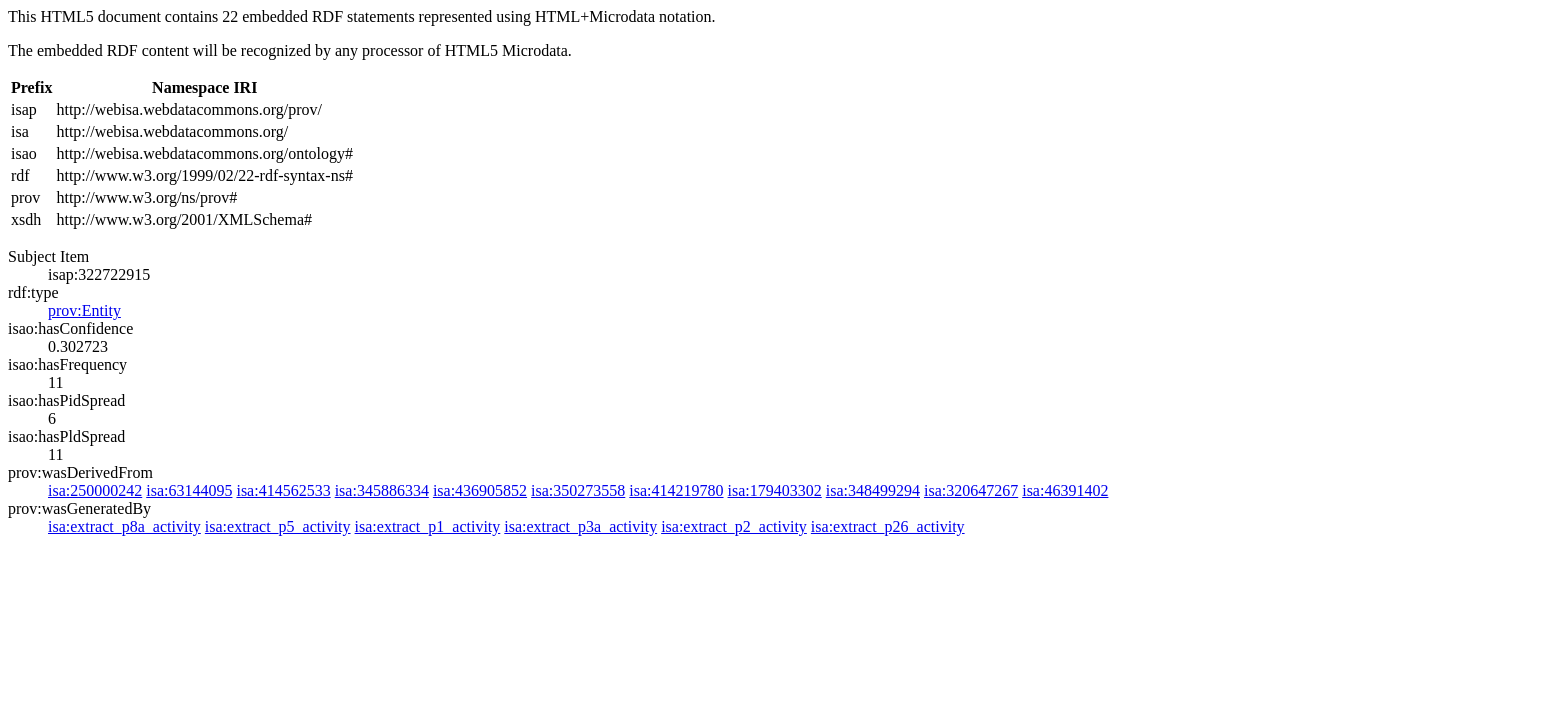  What do you see at coordinates (95, 490) in the screenshot?
I see `isa:250000242` at bounding box center [95, 490].